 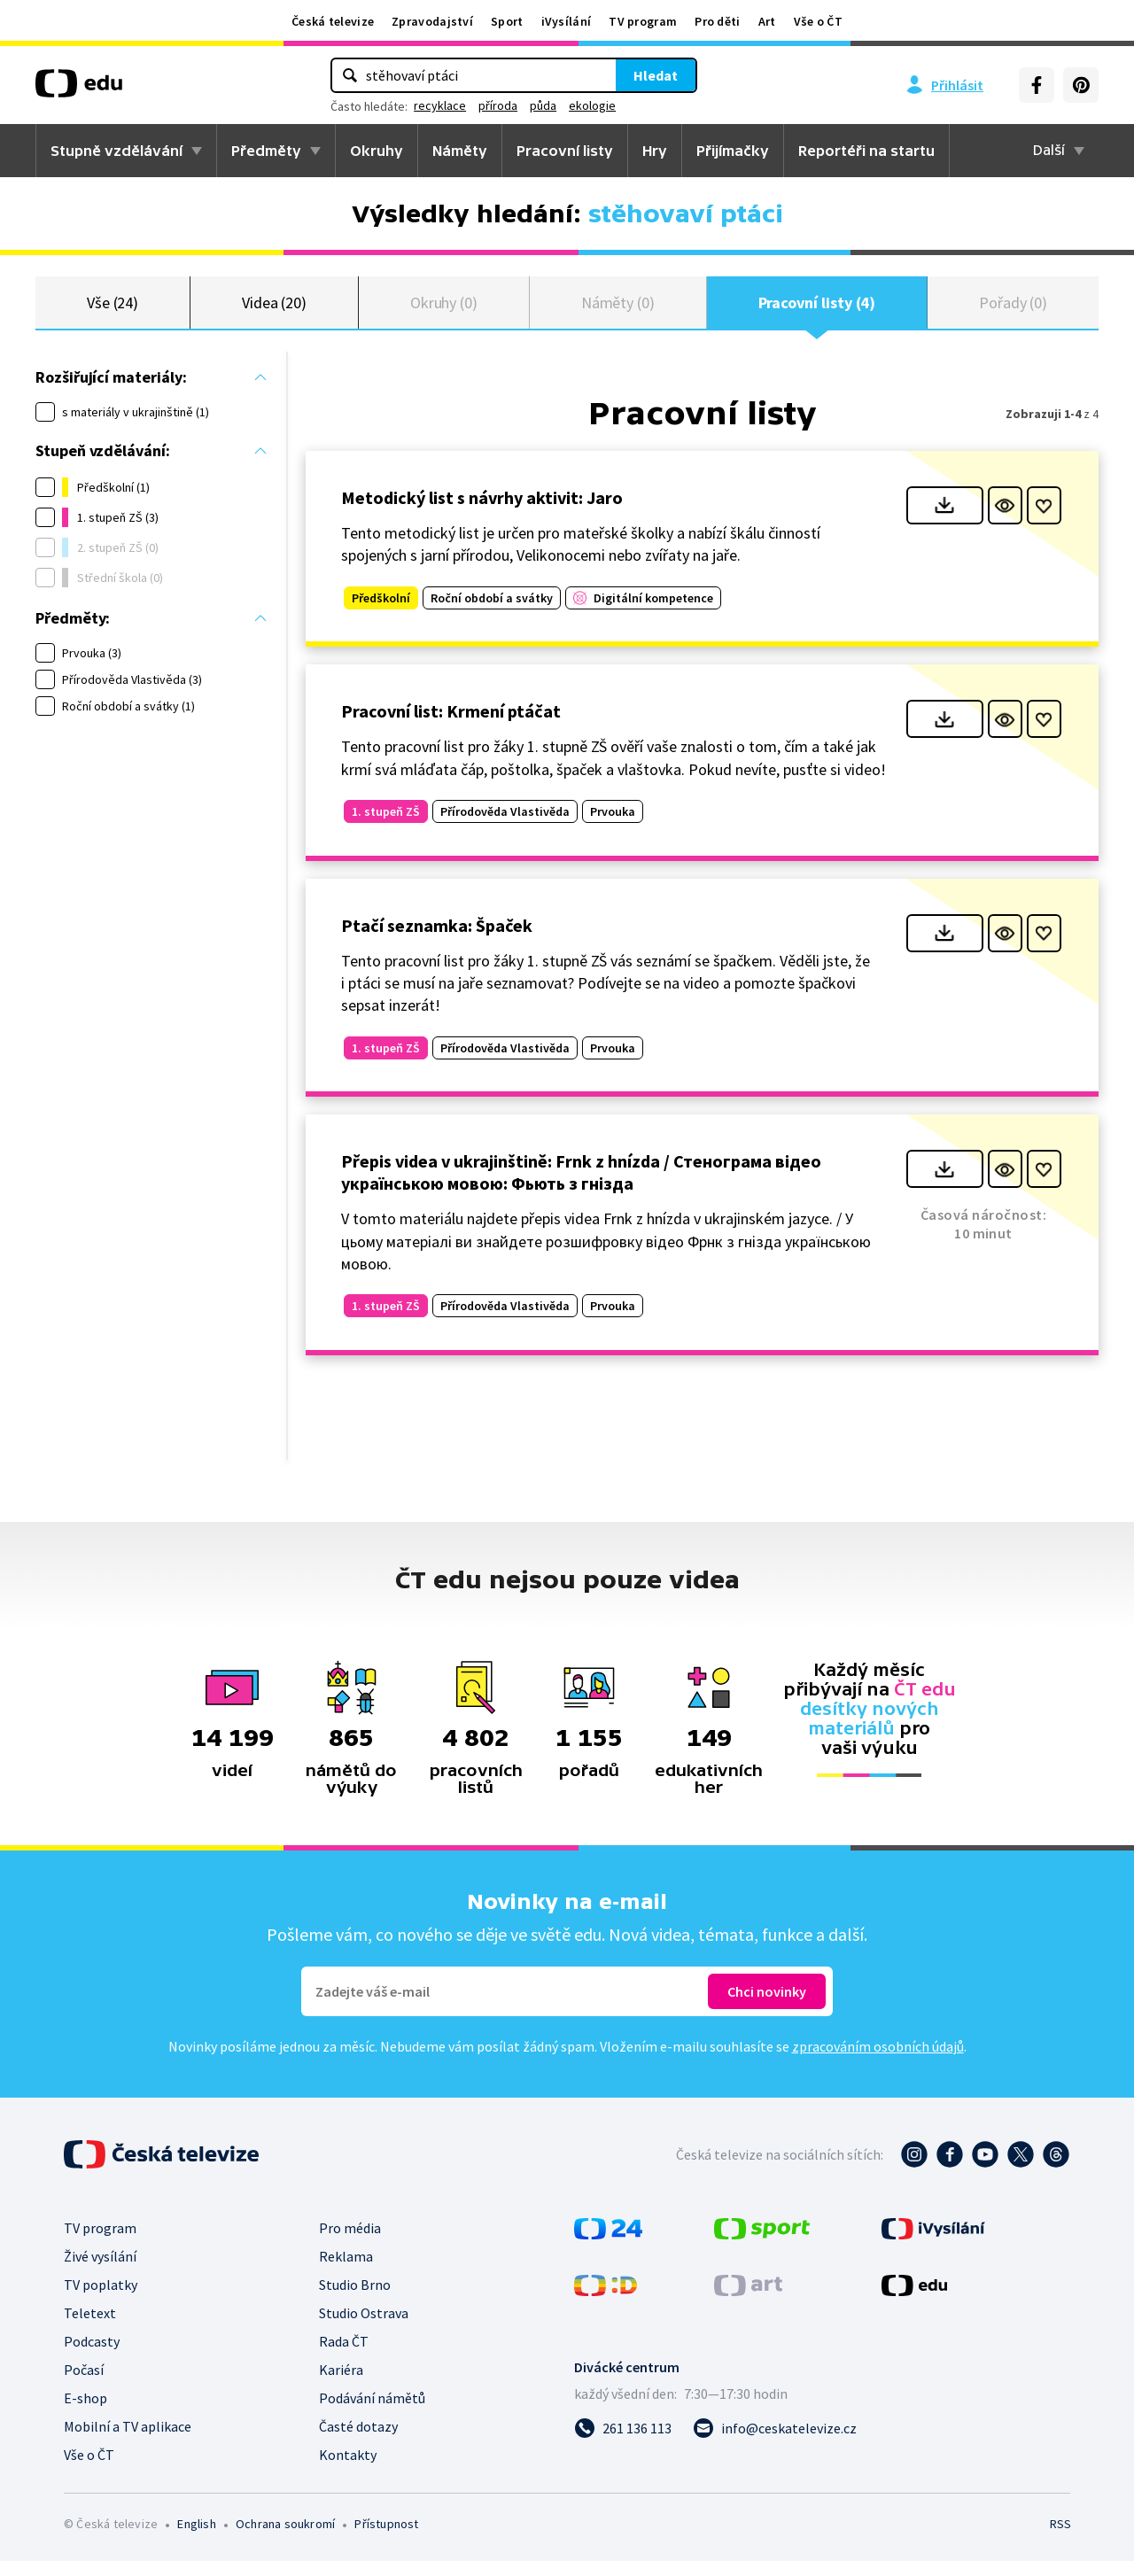 What do you see at coordinates (654, 151) in the screenshot?
I see `Hry` at bounding box center [654, 151].